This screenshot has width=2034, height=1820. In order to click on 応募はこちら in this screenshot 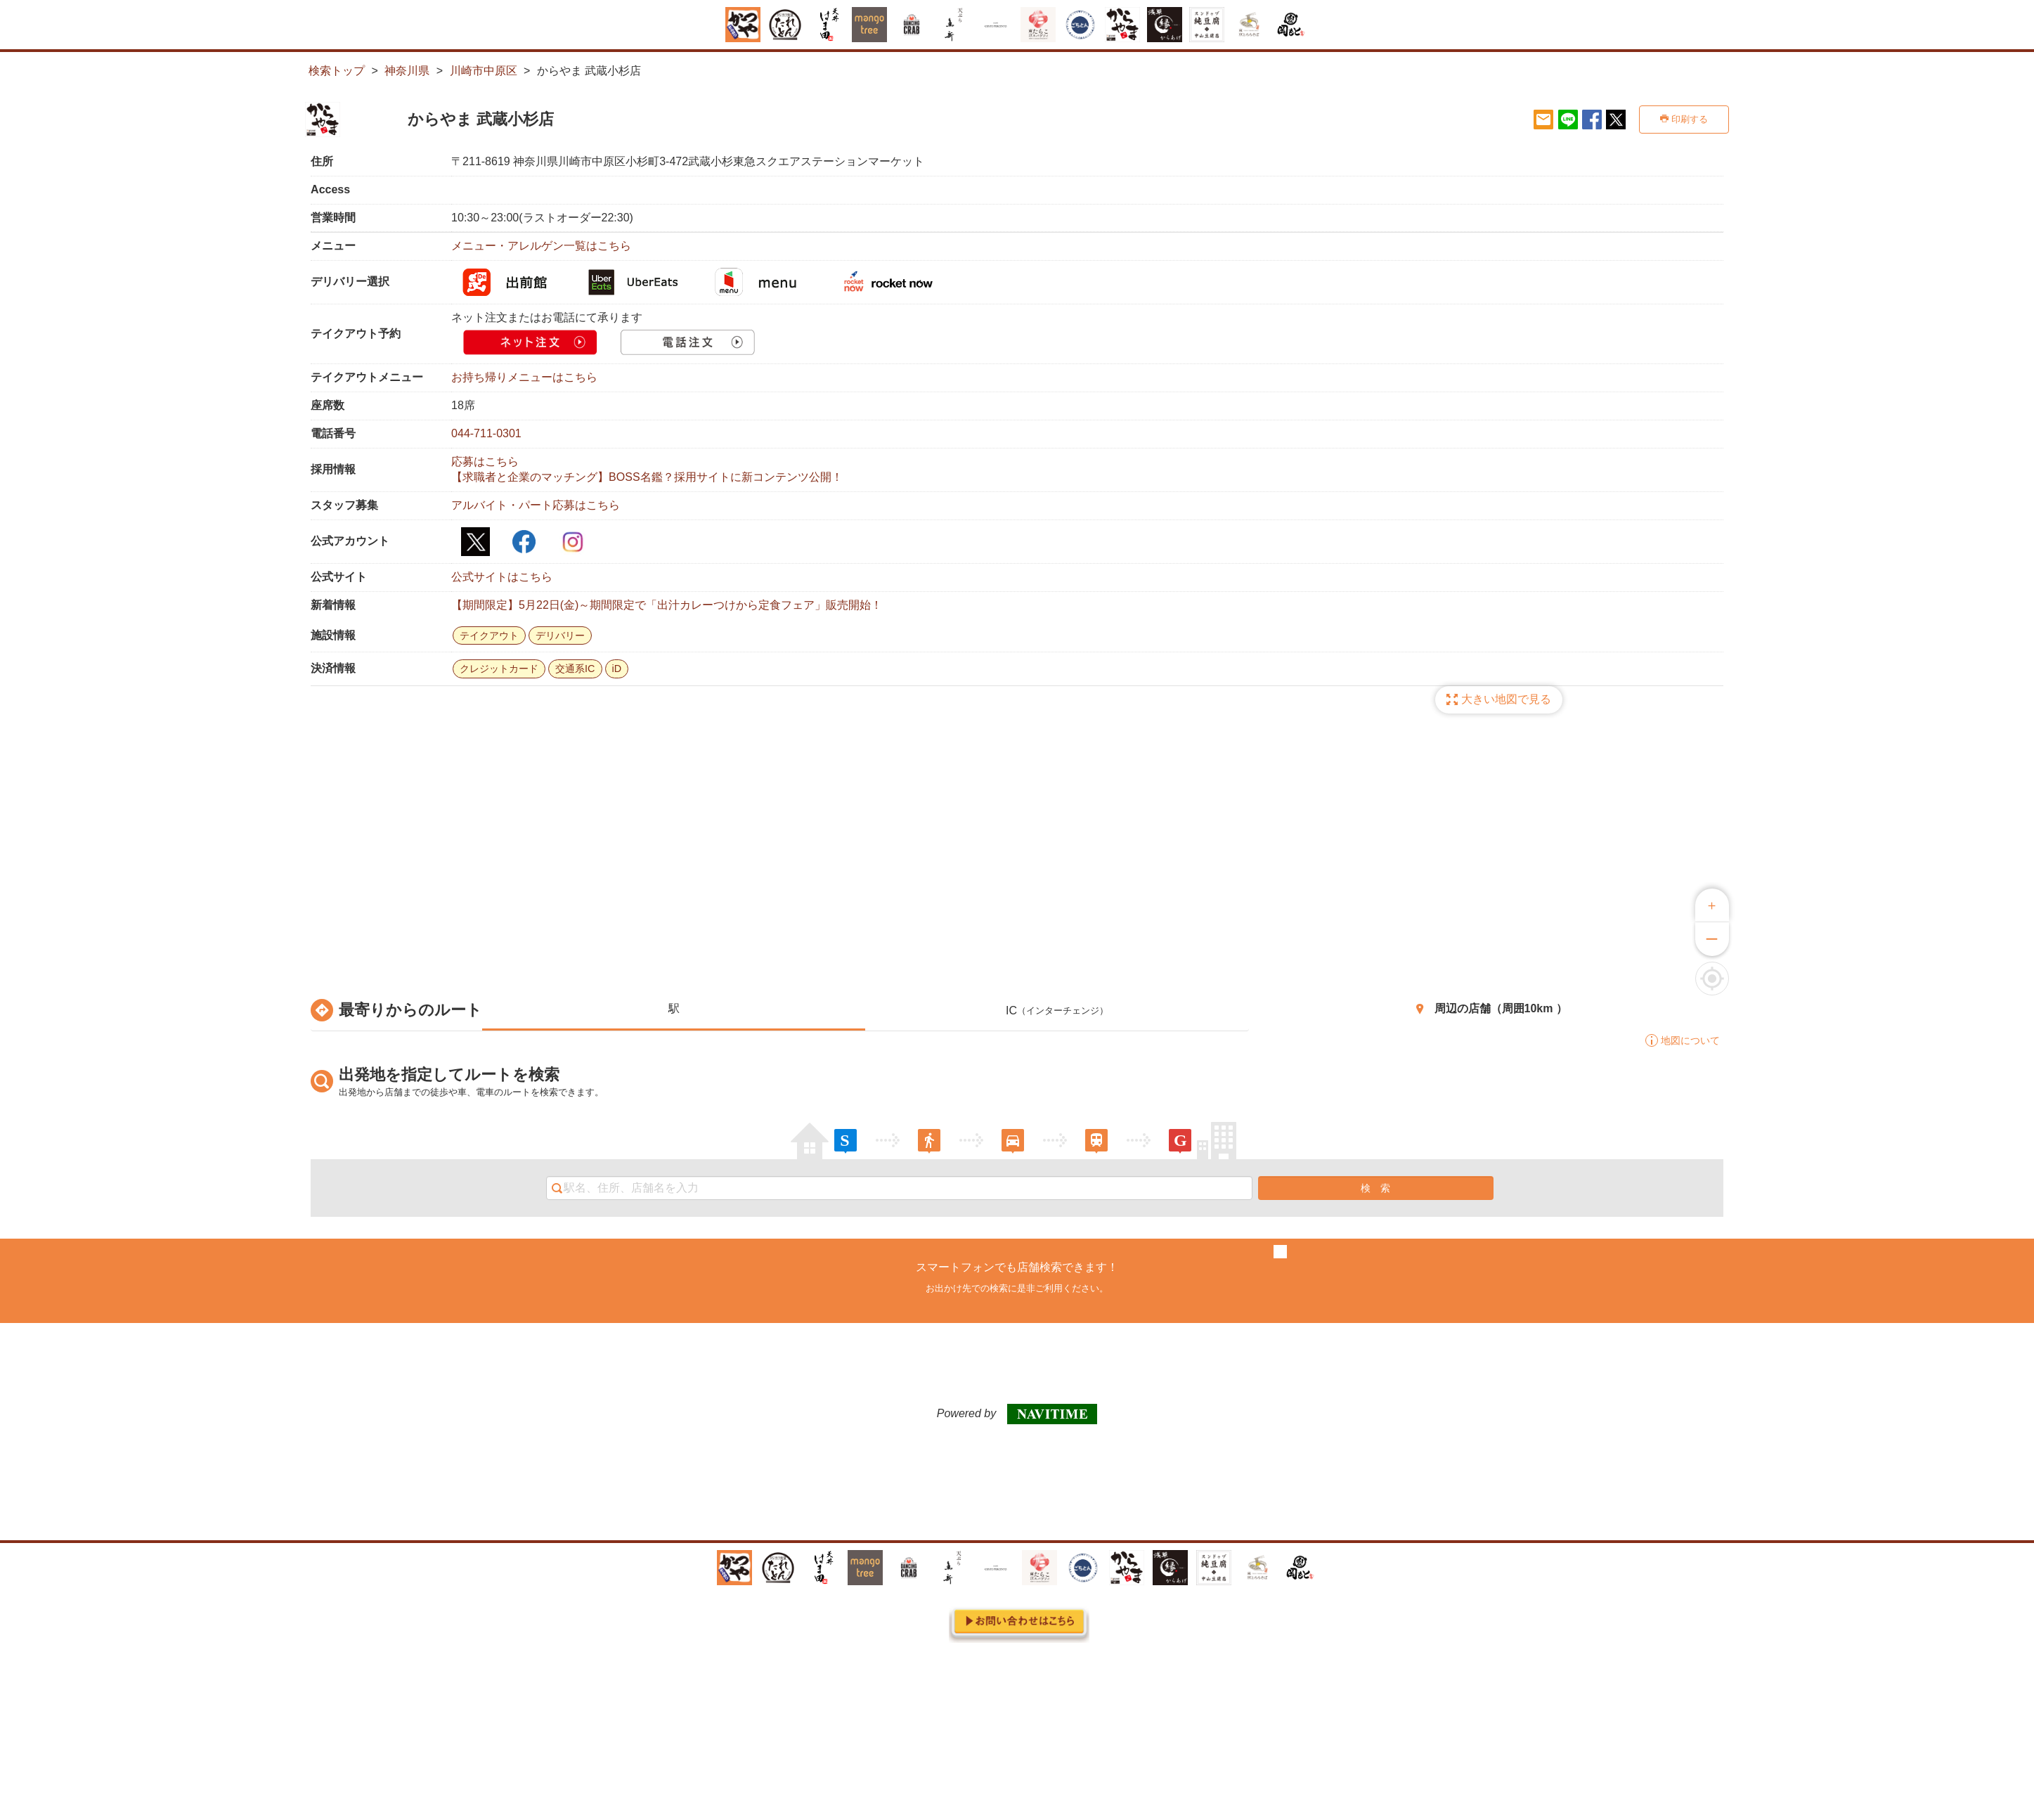, I will do `click(485, 461)`.